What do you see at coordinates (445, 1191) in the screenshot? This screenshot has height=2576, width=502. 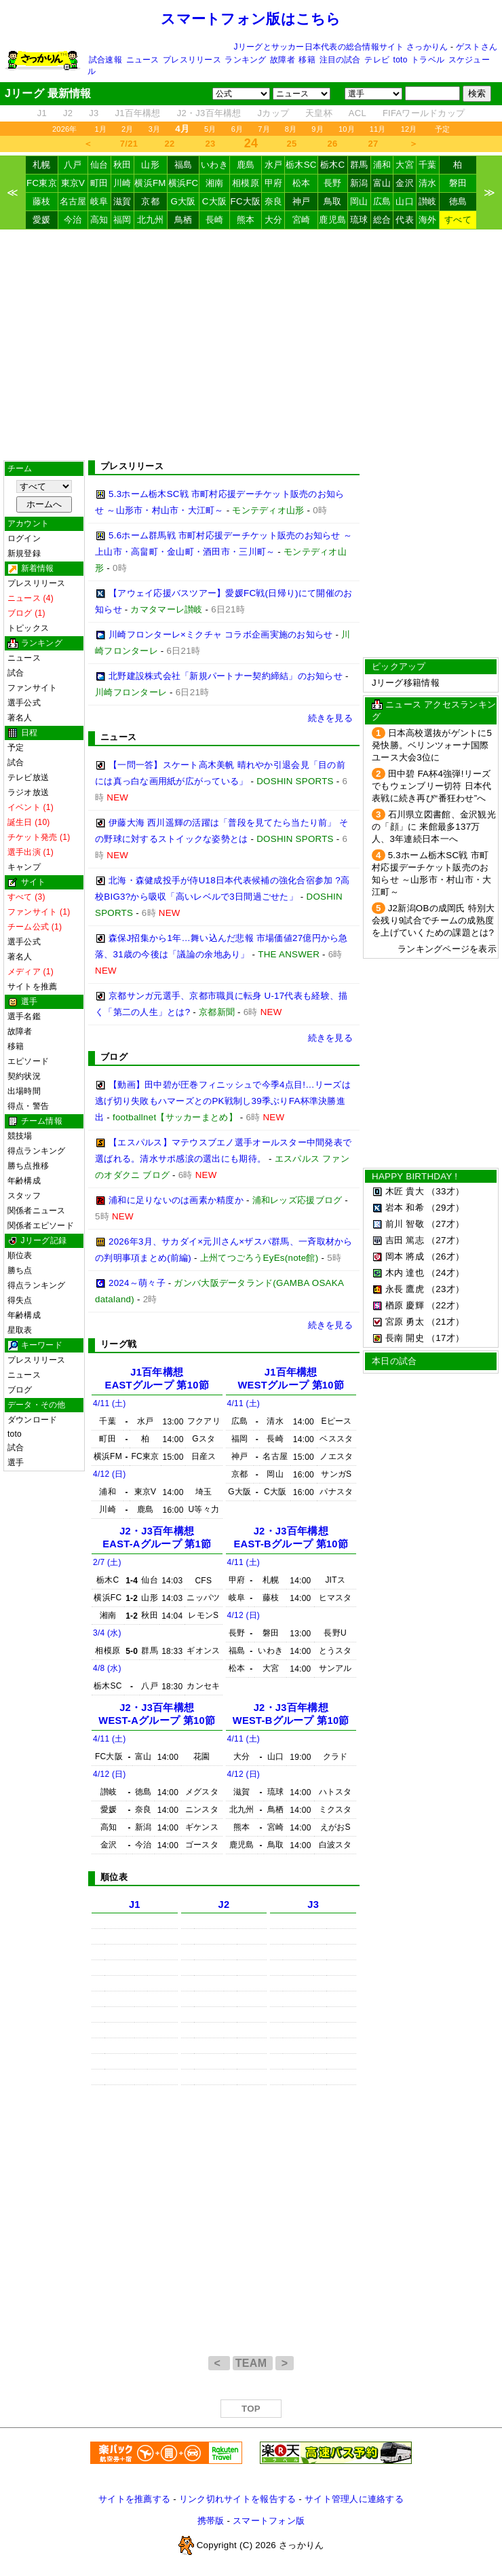 I see `（33才）` at bounding box center [445, 1191].